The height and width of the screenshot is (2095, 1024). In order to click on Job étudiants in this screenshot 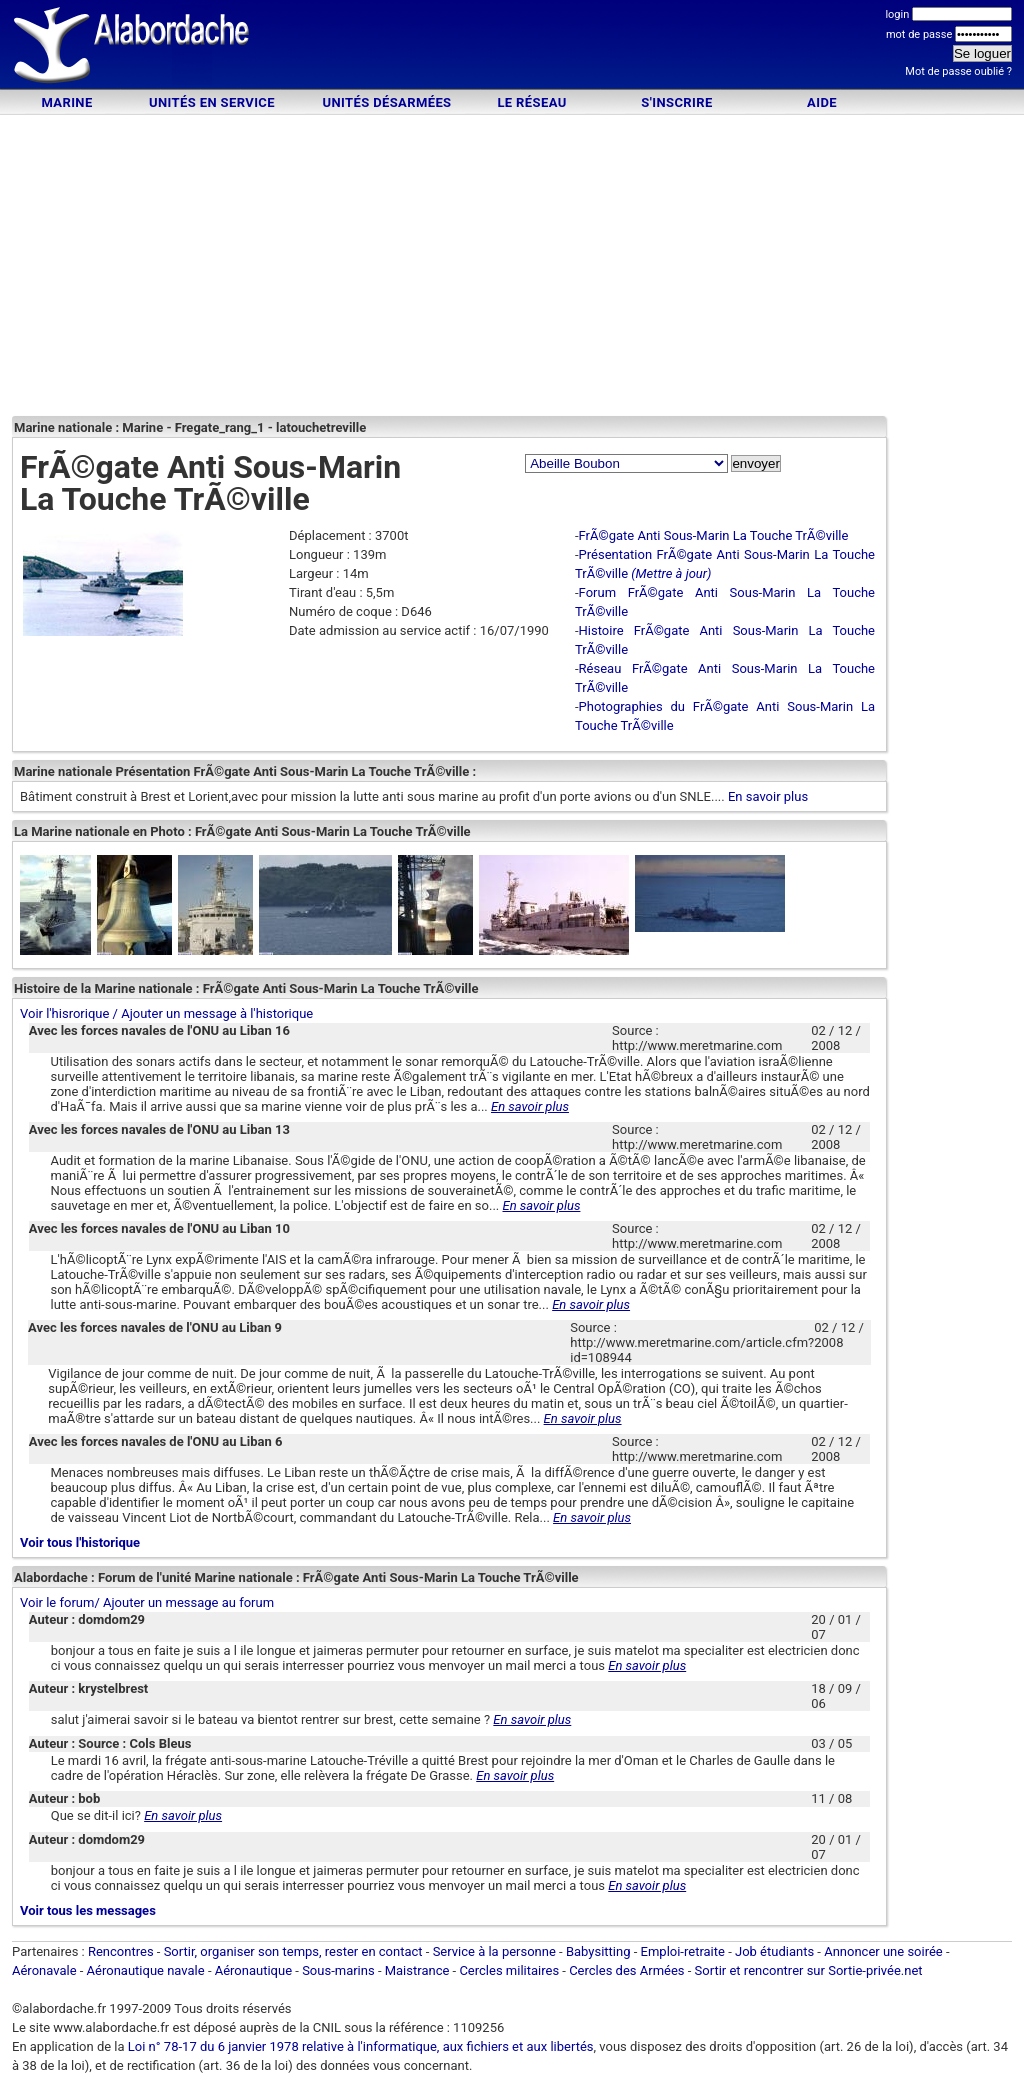, I will do `click(774, 1951)`.